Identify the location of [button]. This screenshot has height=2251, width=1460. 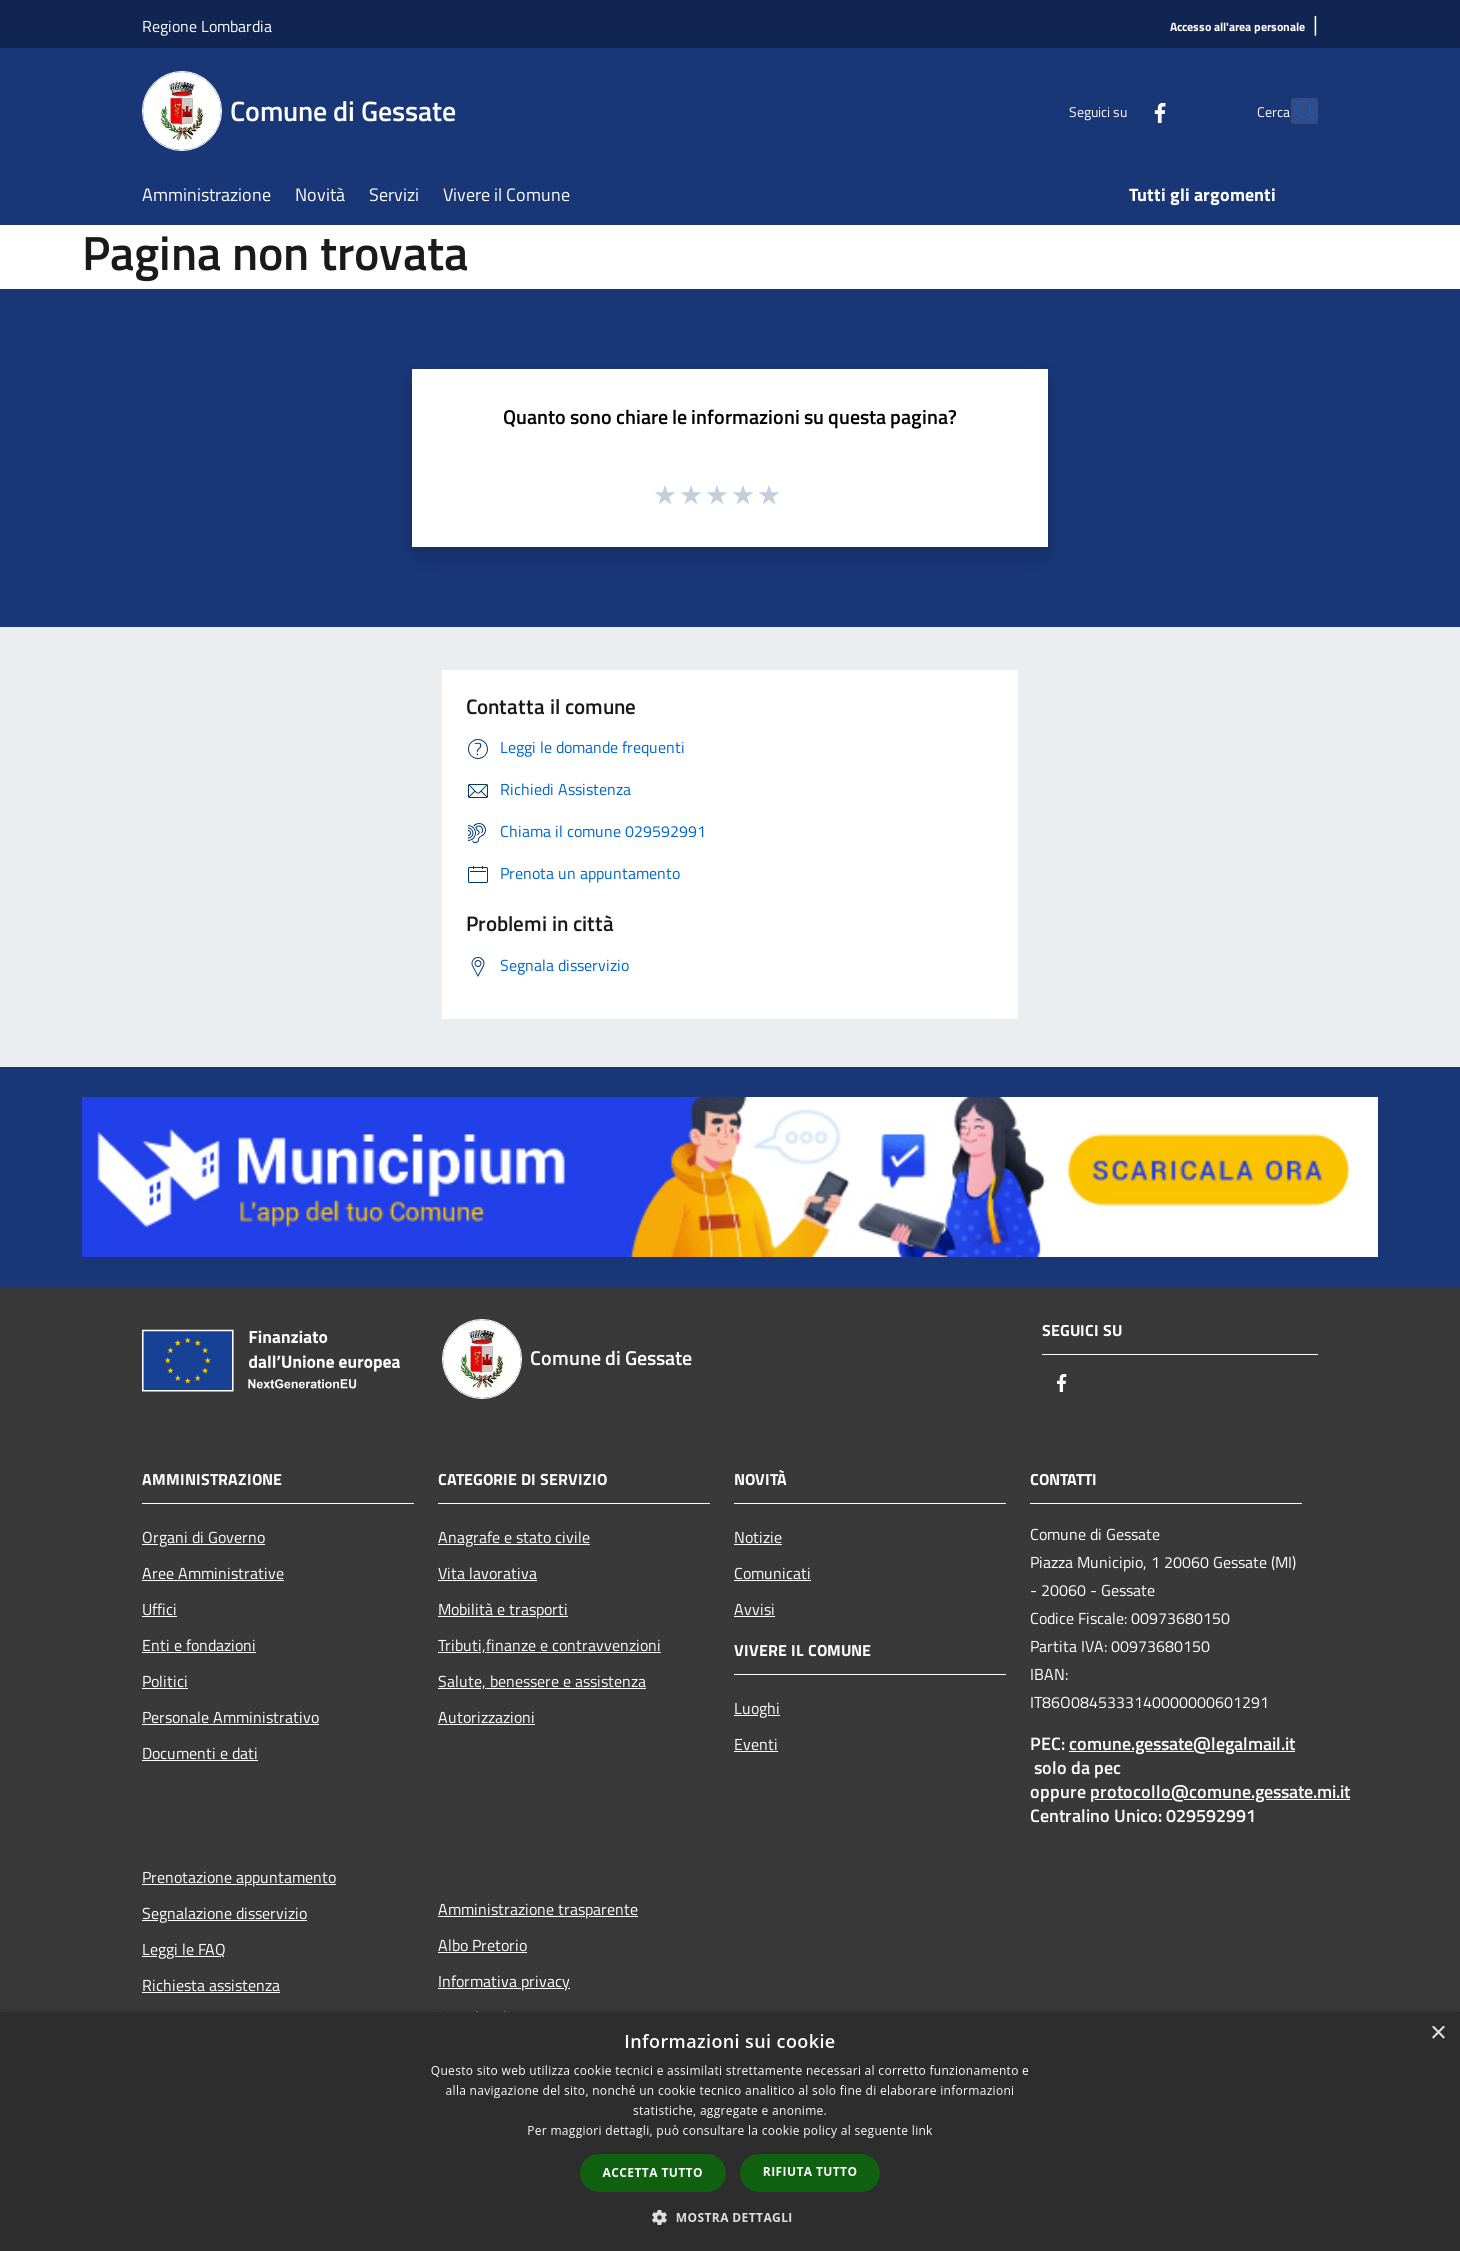
(730, 2217).